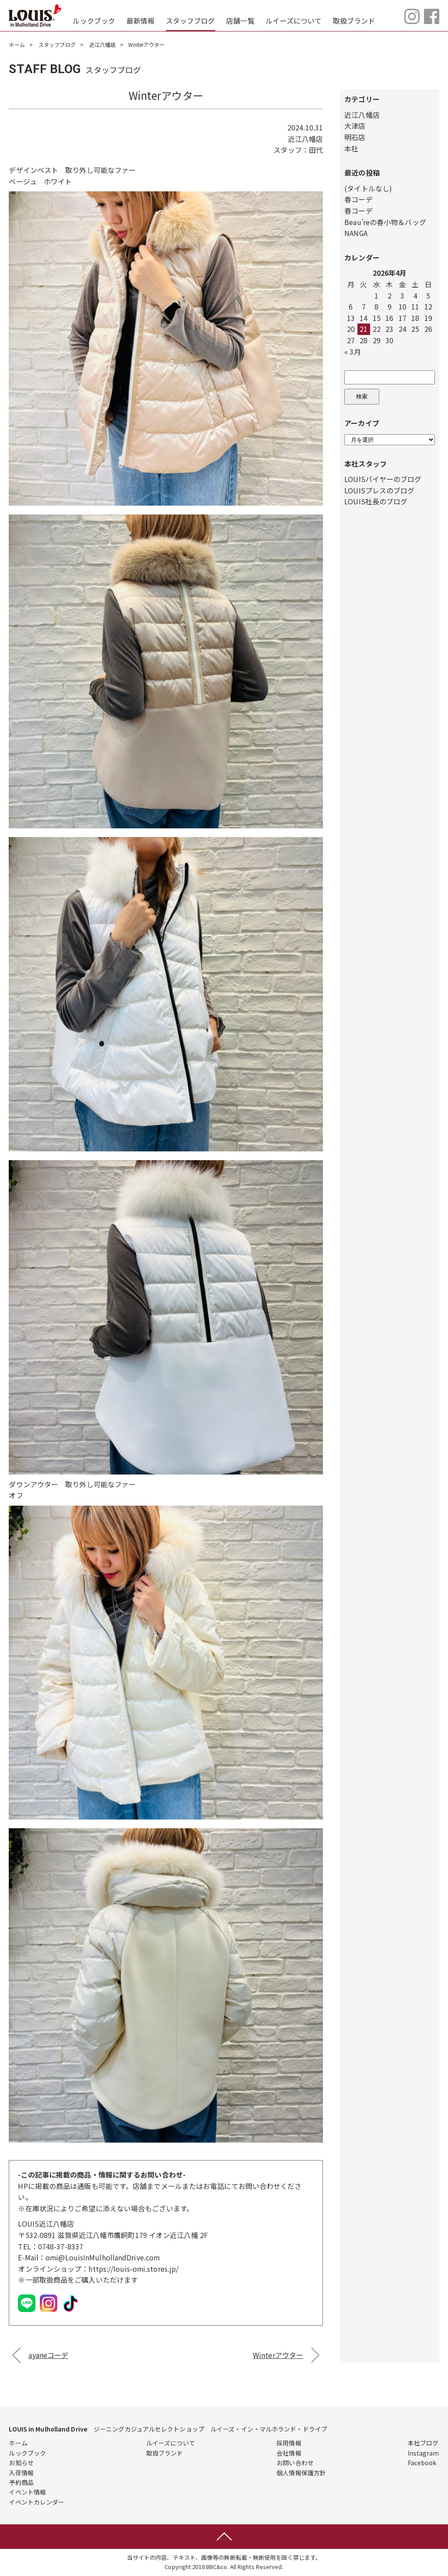  I want to click on 明石店, so click(354, 137).